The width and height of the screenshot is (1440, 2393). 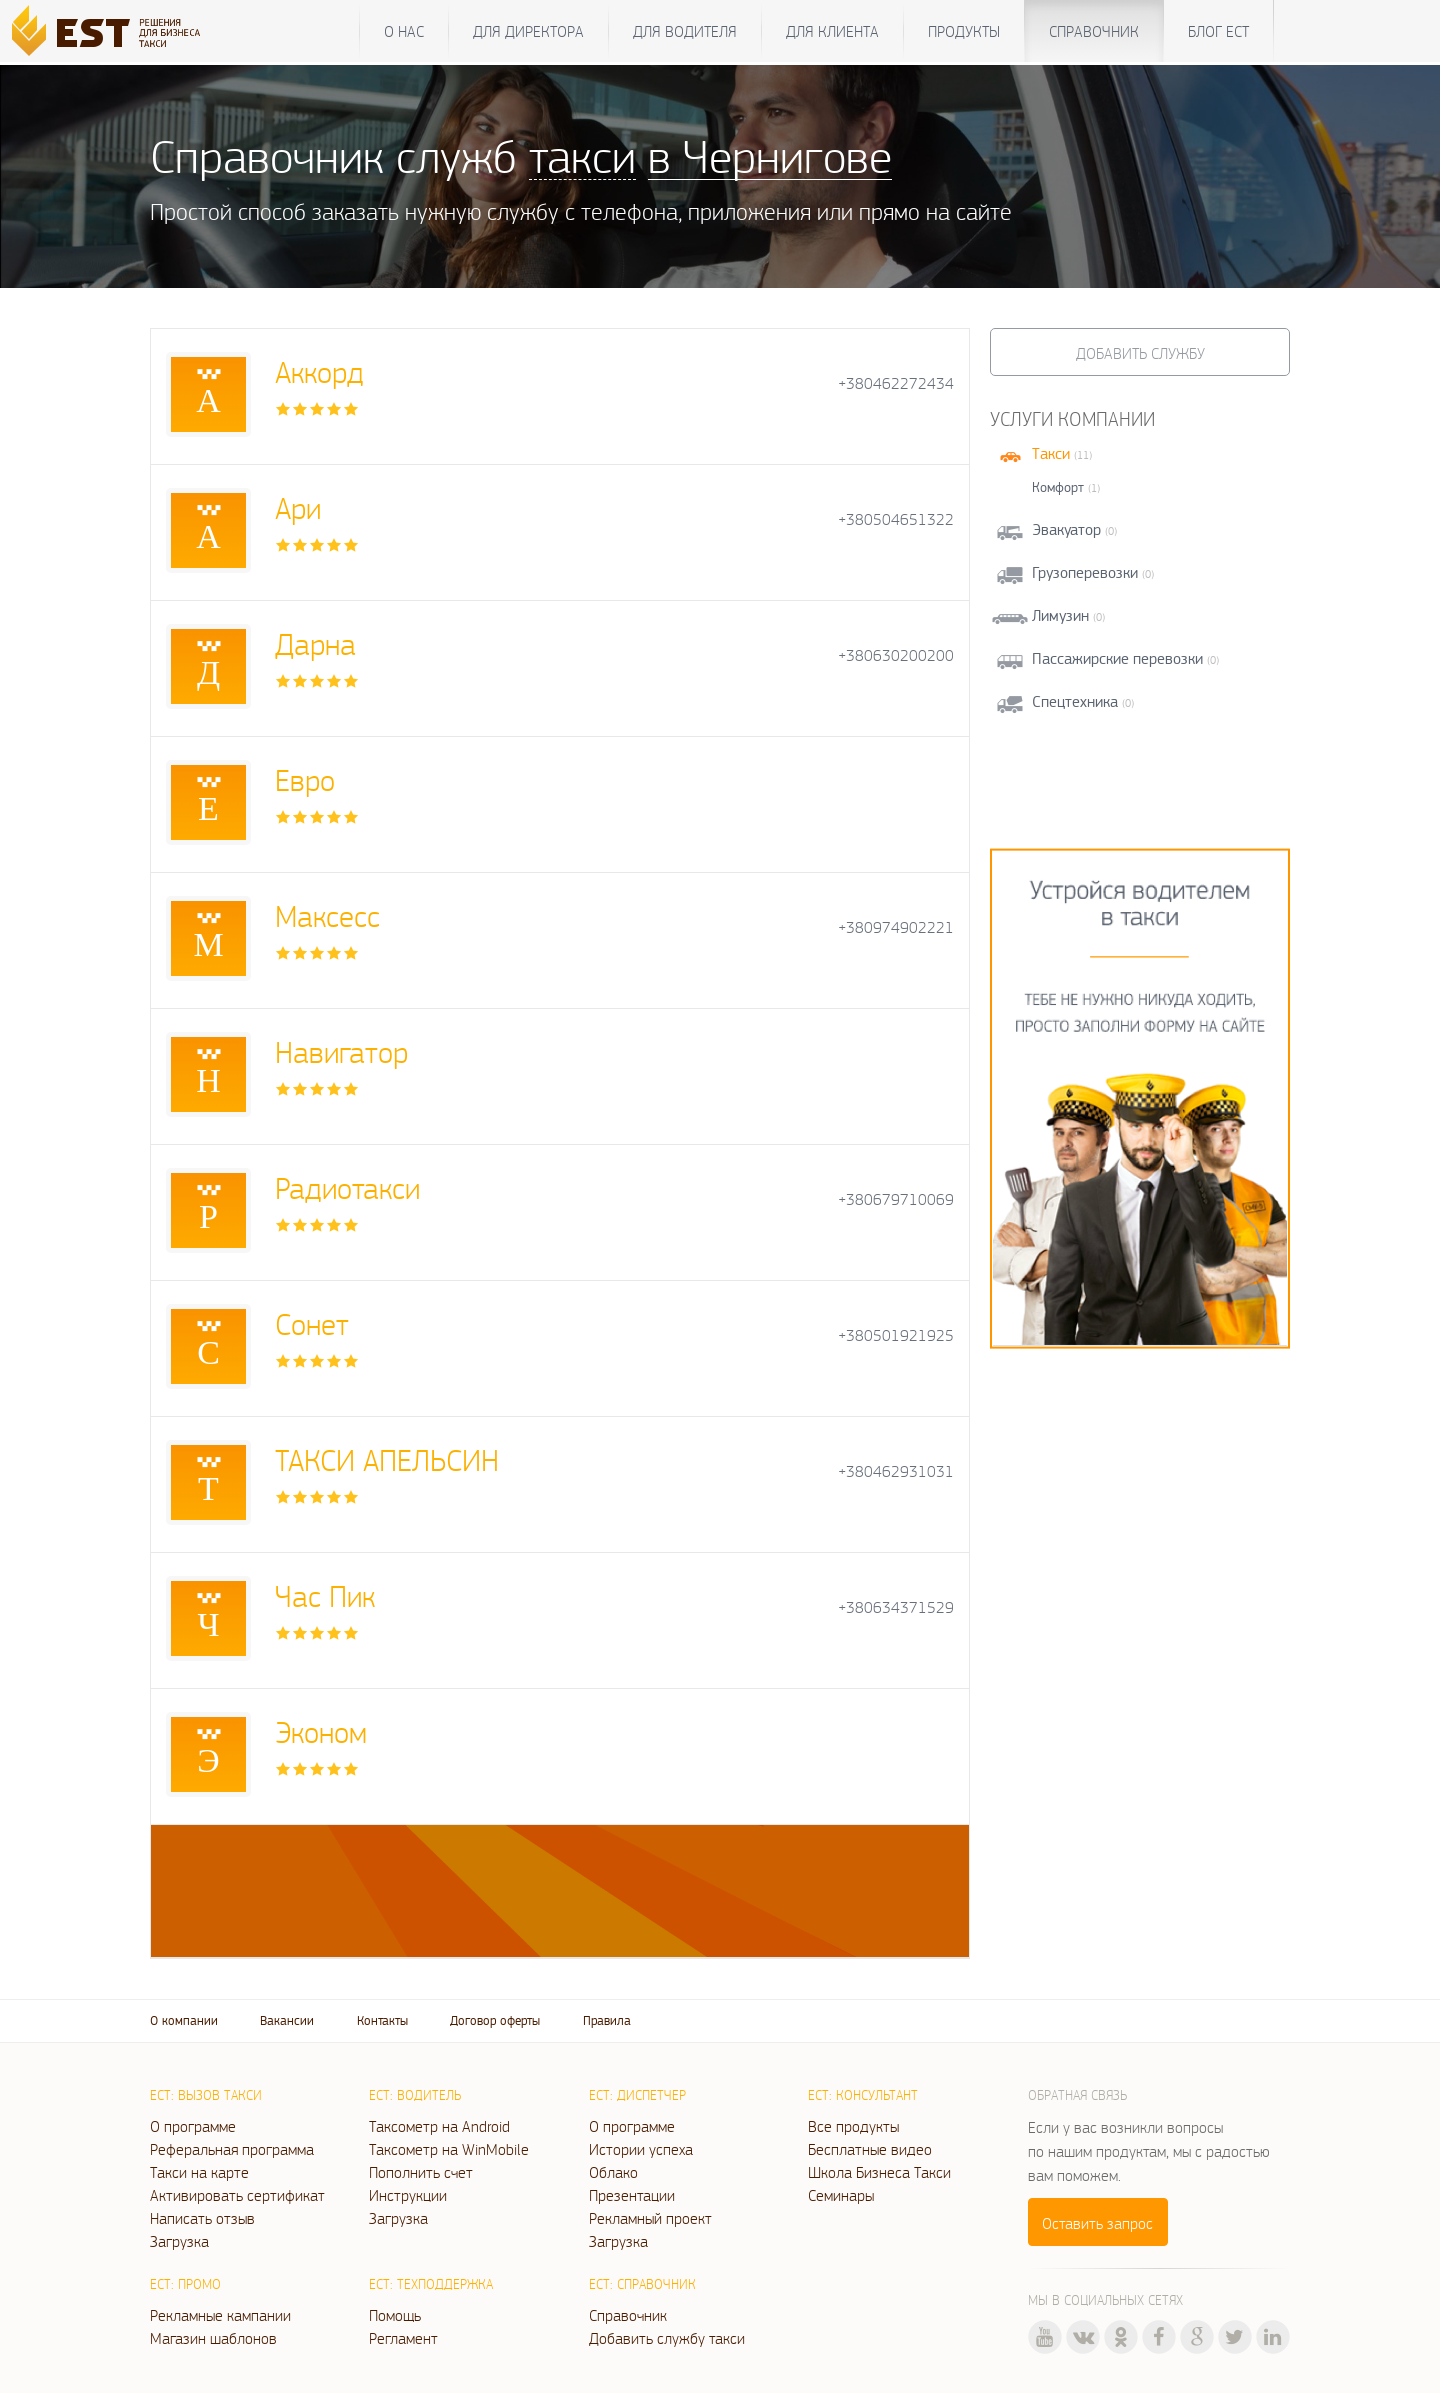 I want to click on +380679710069, so click(x=896, y=1199).